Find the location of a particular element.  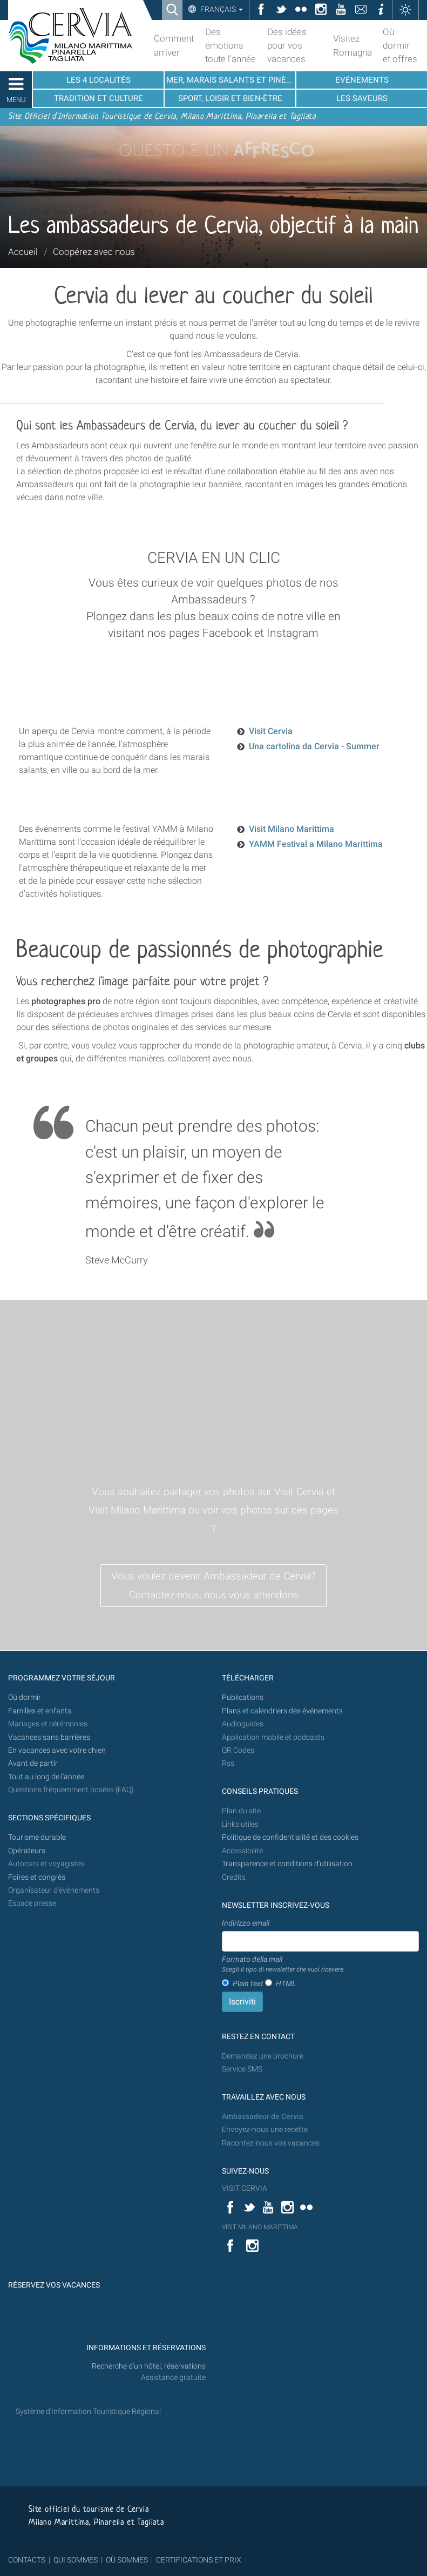

Recherche d'un hôtel, réservations is located at coordinates (149, 2366).